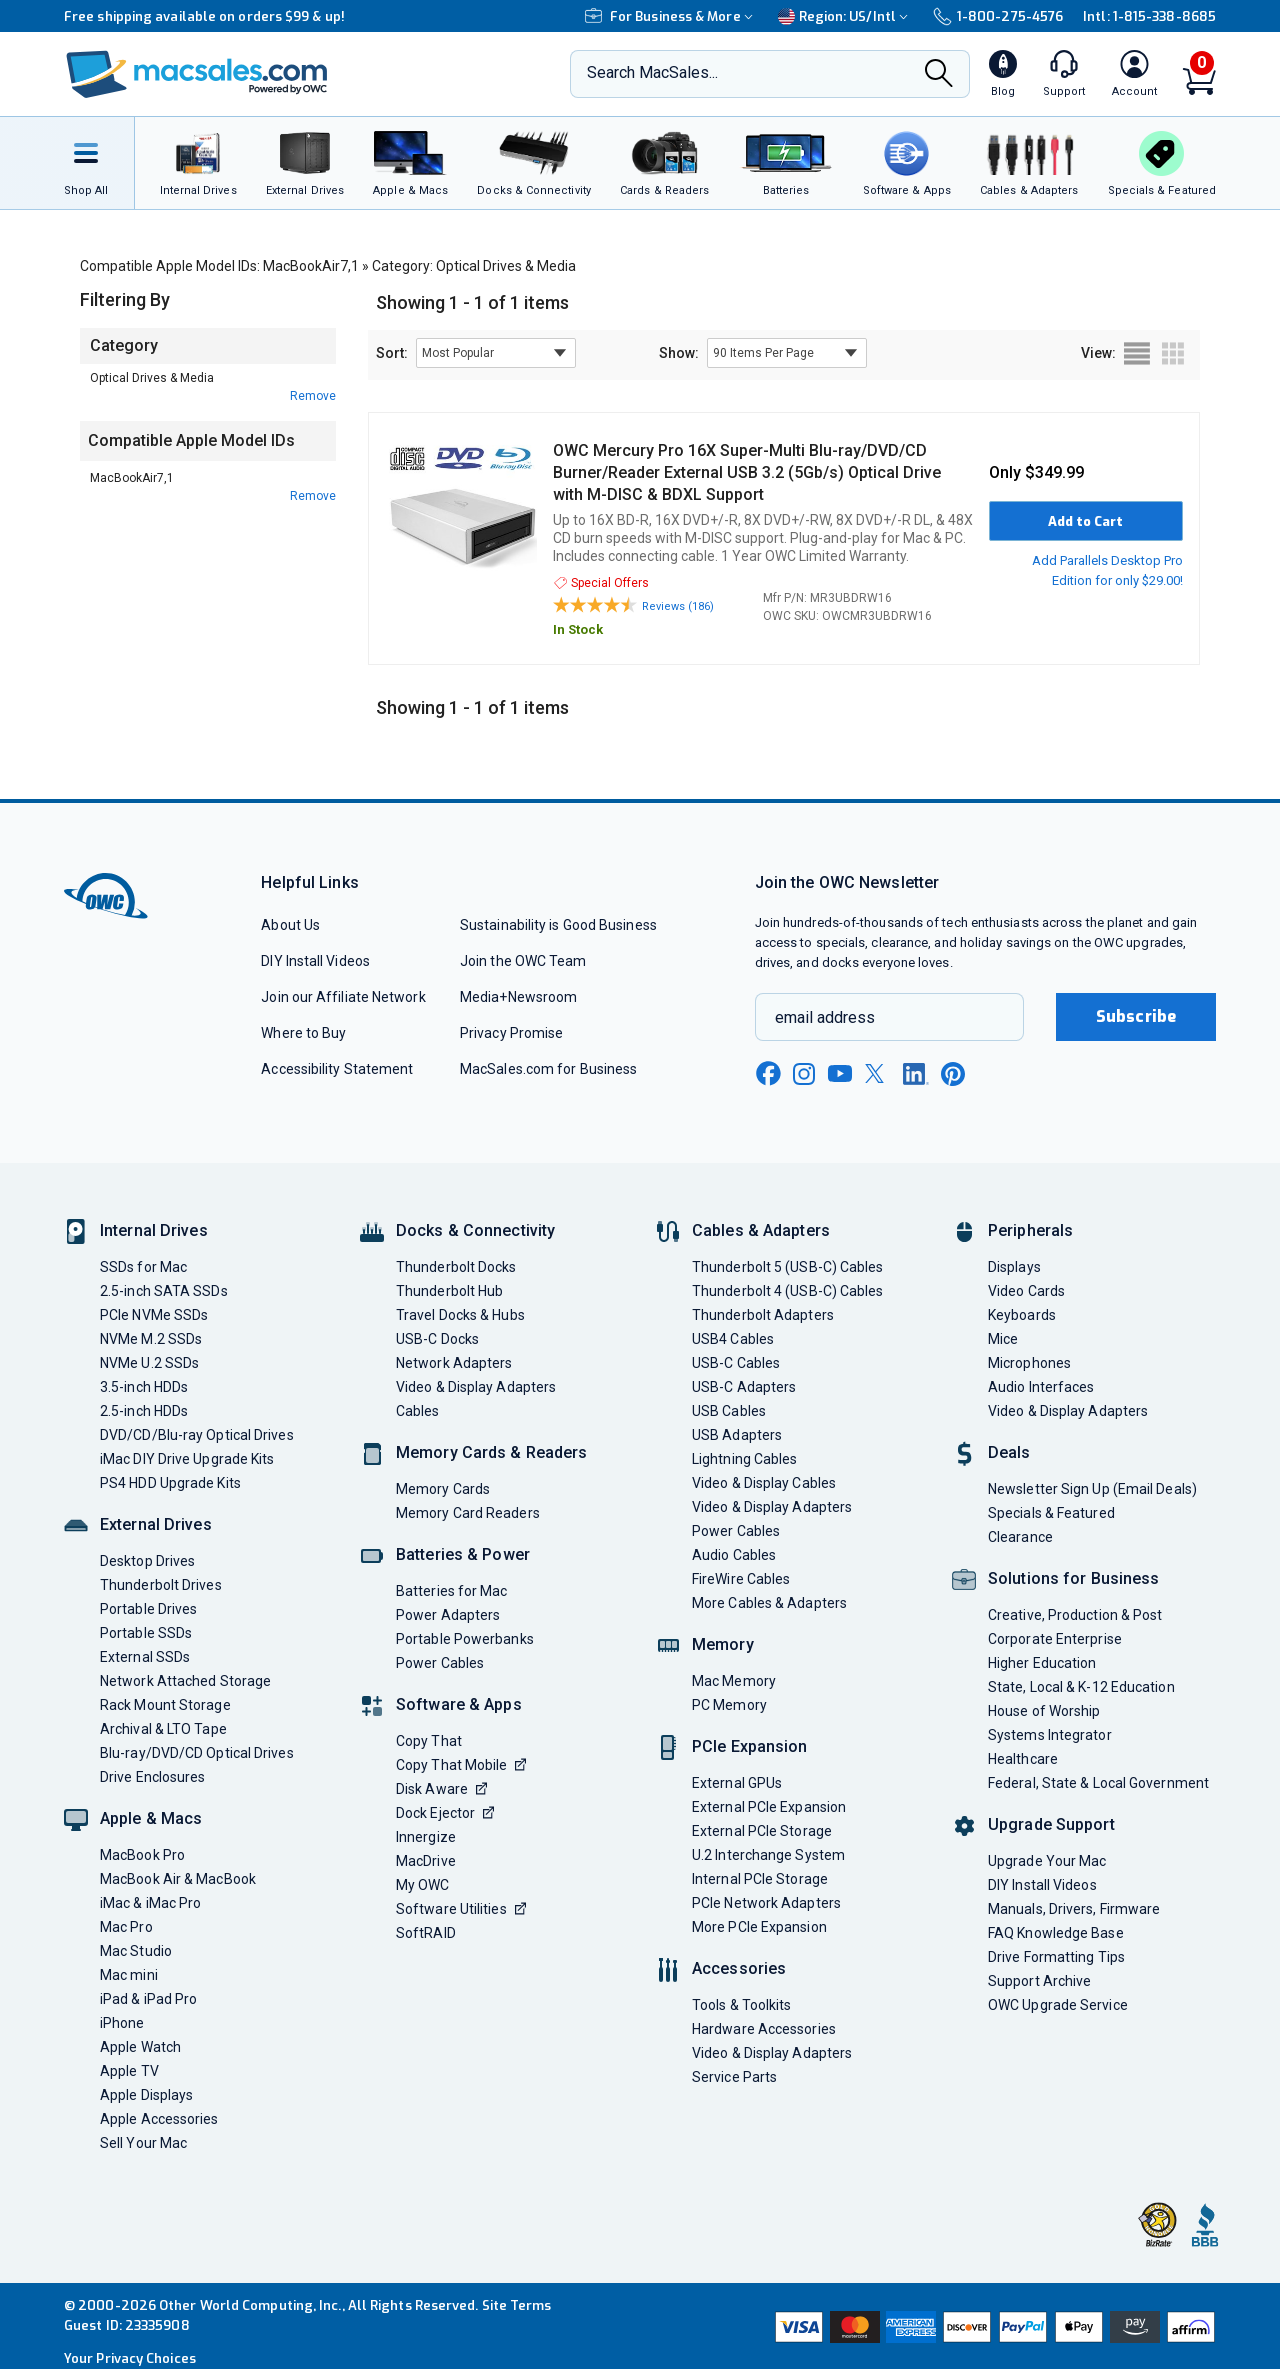 This screenshot has height=2369, width=1280. What do you see at coordinates (476, 1387) in the screenshot?
I see `Video & Display Adapters` at bounding box center [476, 1387].